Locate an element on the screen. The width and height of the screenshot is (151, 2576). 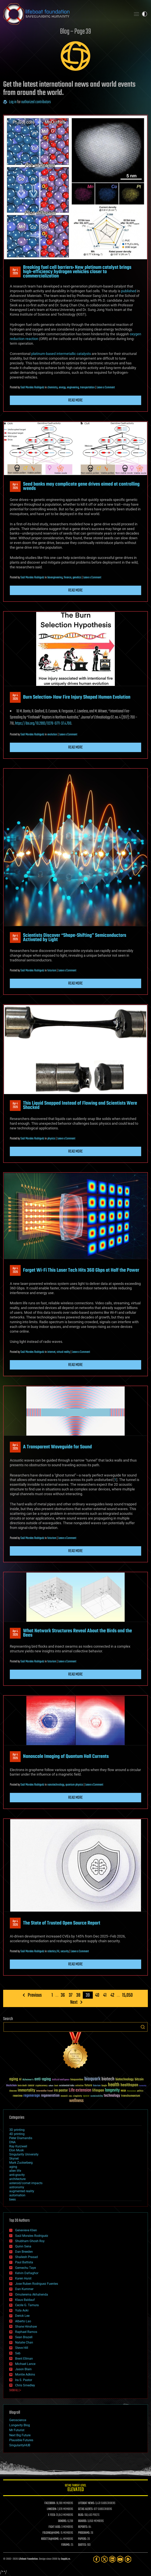
Quinn Sena is located at coordinates (23, 2246).